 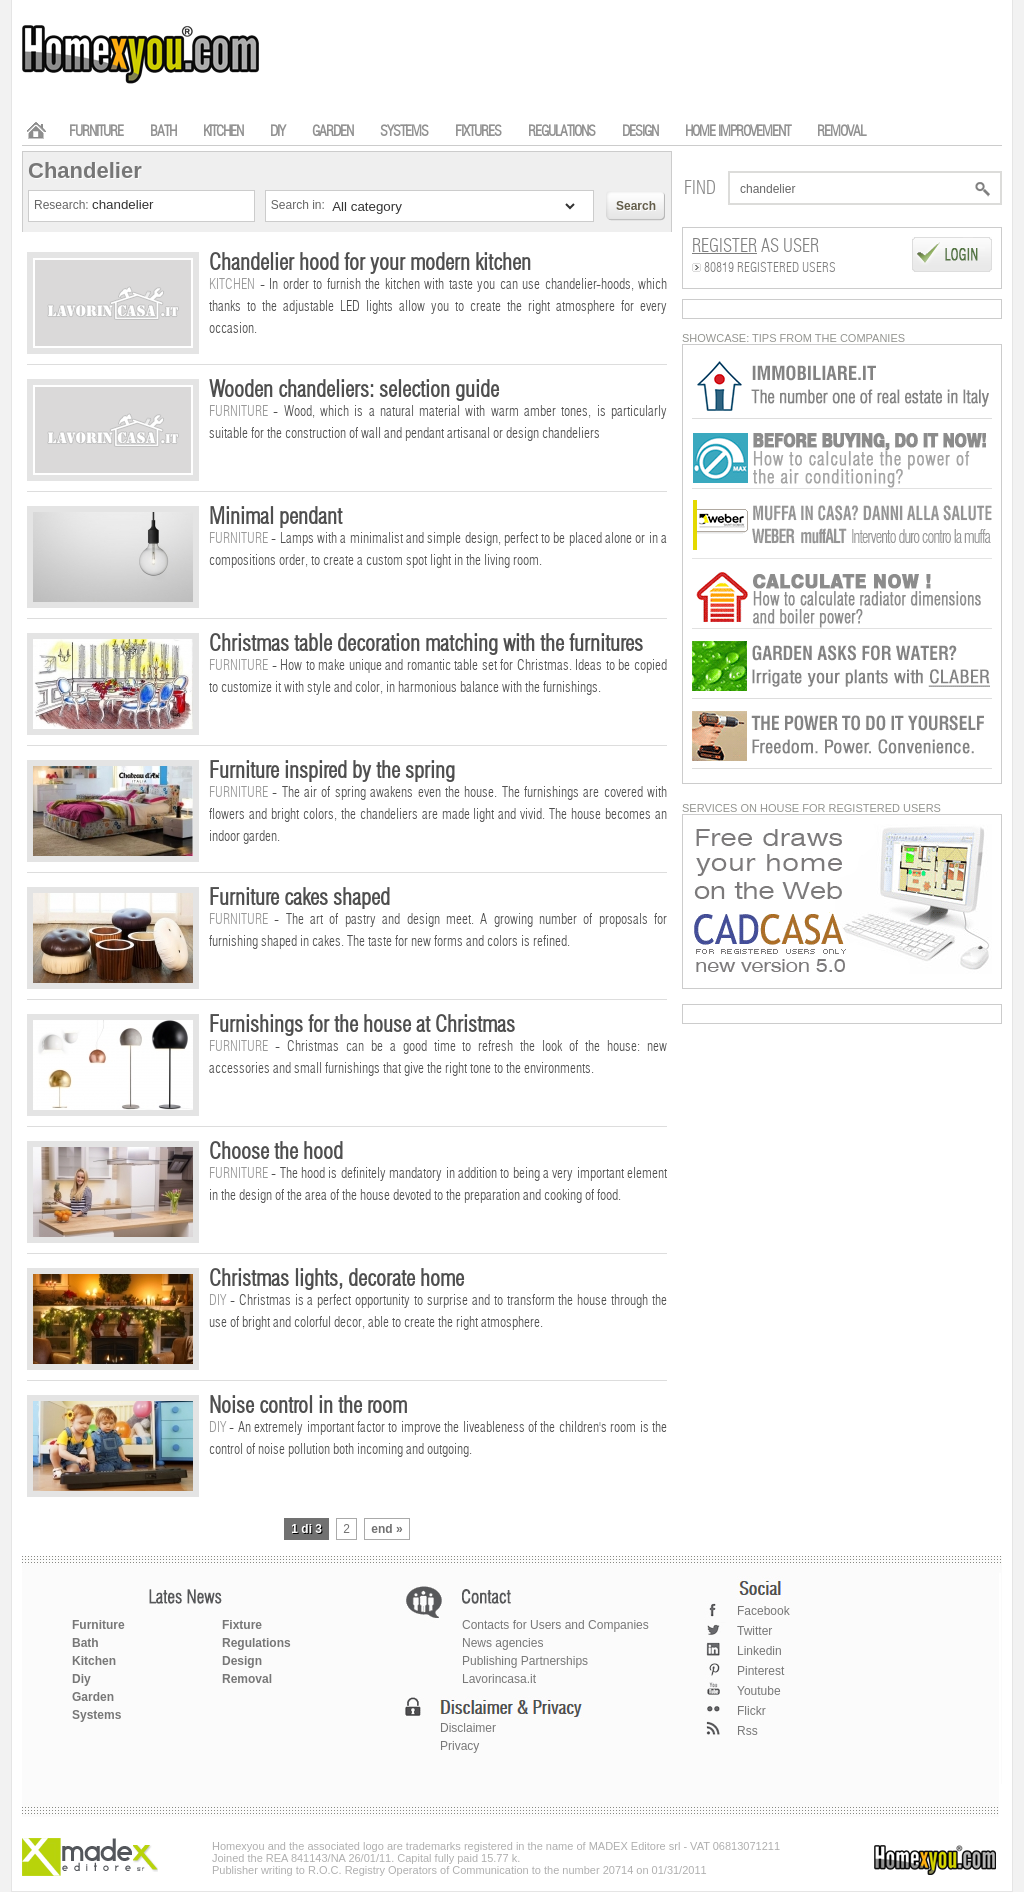 I want to click on Garden, so click(x=93, y=1697).